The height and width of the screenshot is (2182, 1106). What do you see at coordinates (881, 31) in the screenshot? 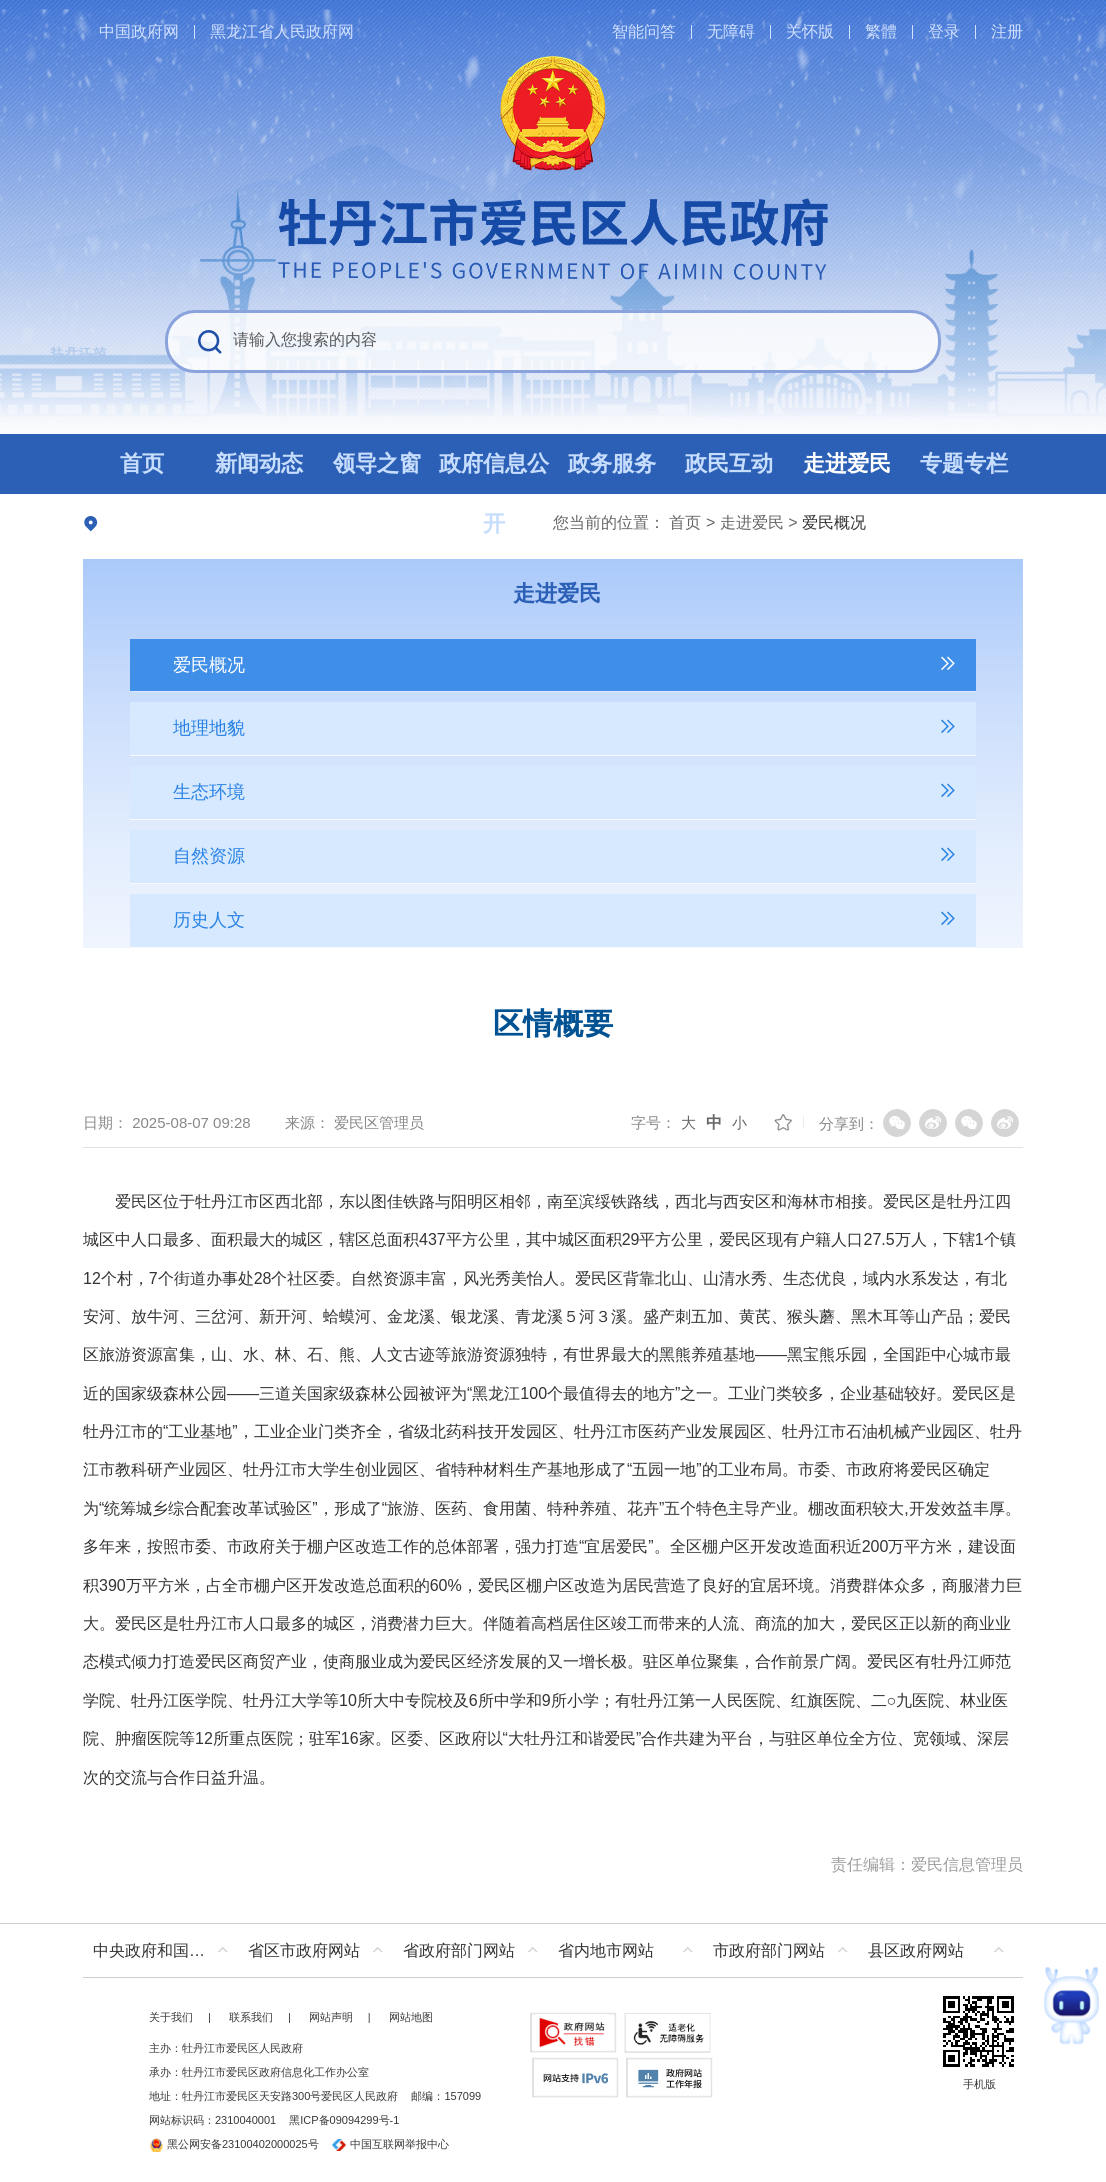
I see `繁體` at bounding box center [881, 31].